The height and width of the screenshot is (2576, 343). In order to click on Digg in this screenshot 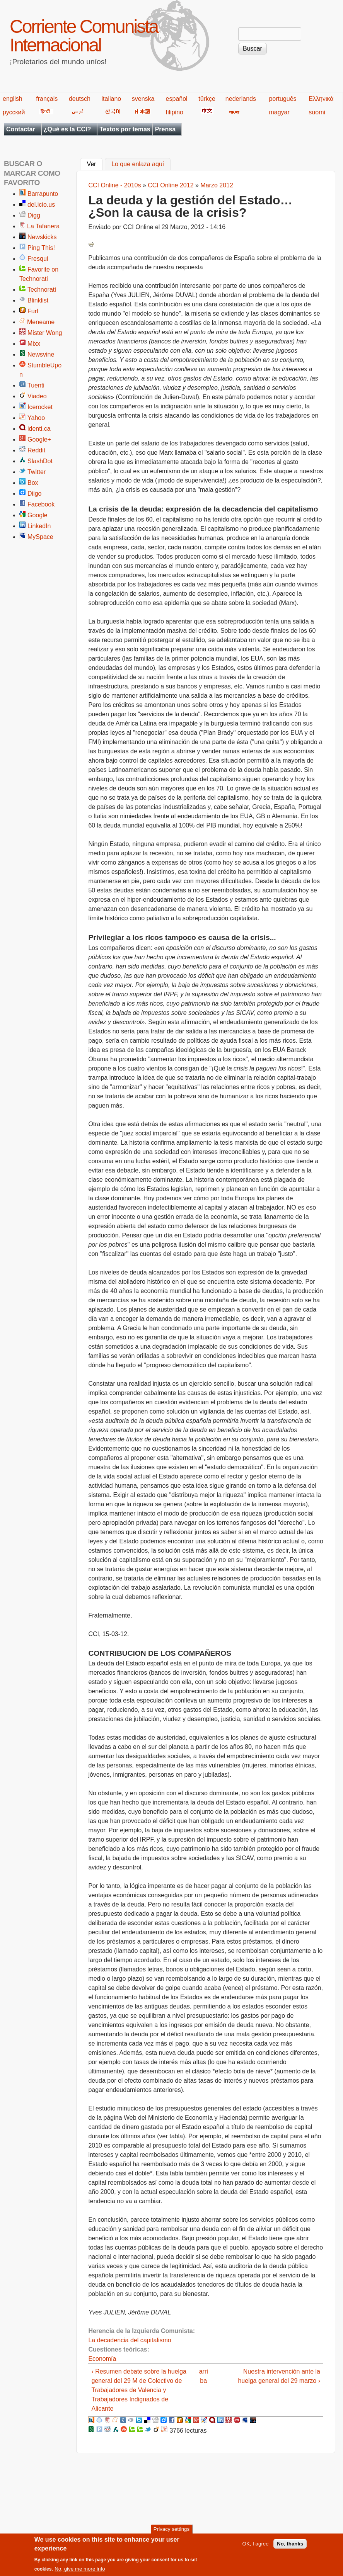, I will do `click(33, 215)`.